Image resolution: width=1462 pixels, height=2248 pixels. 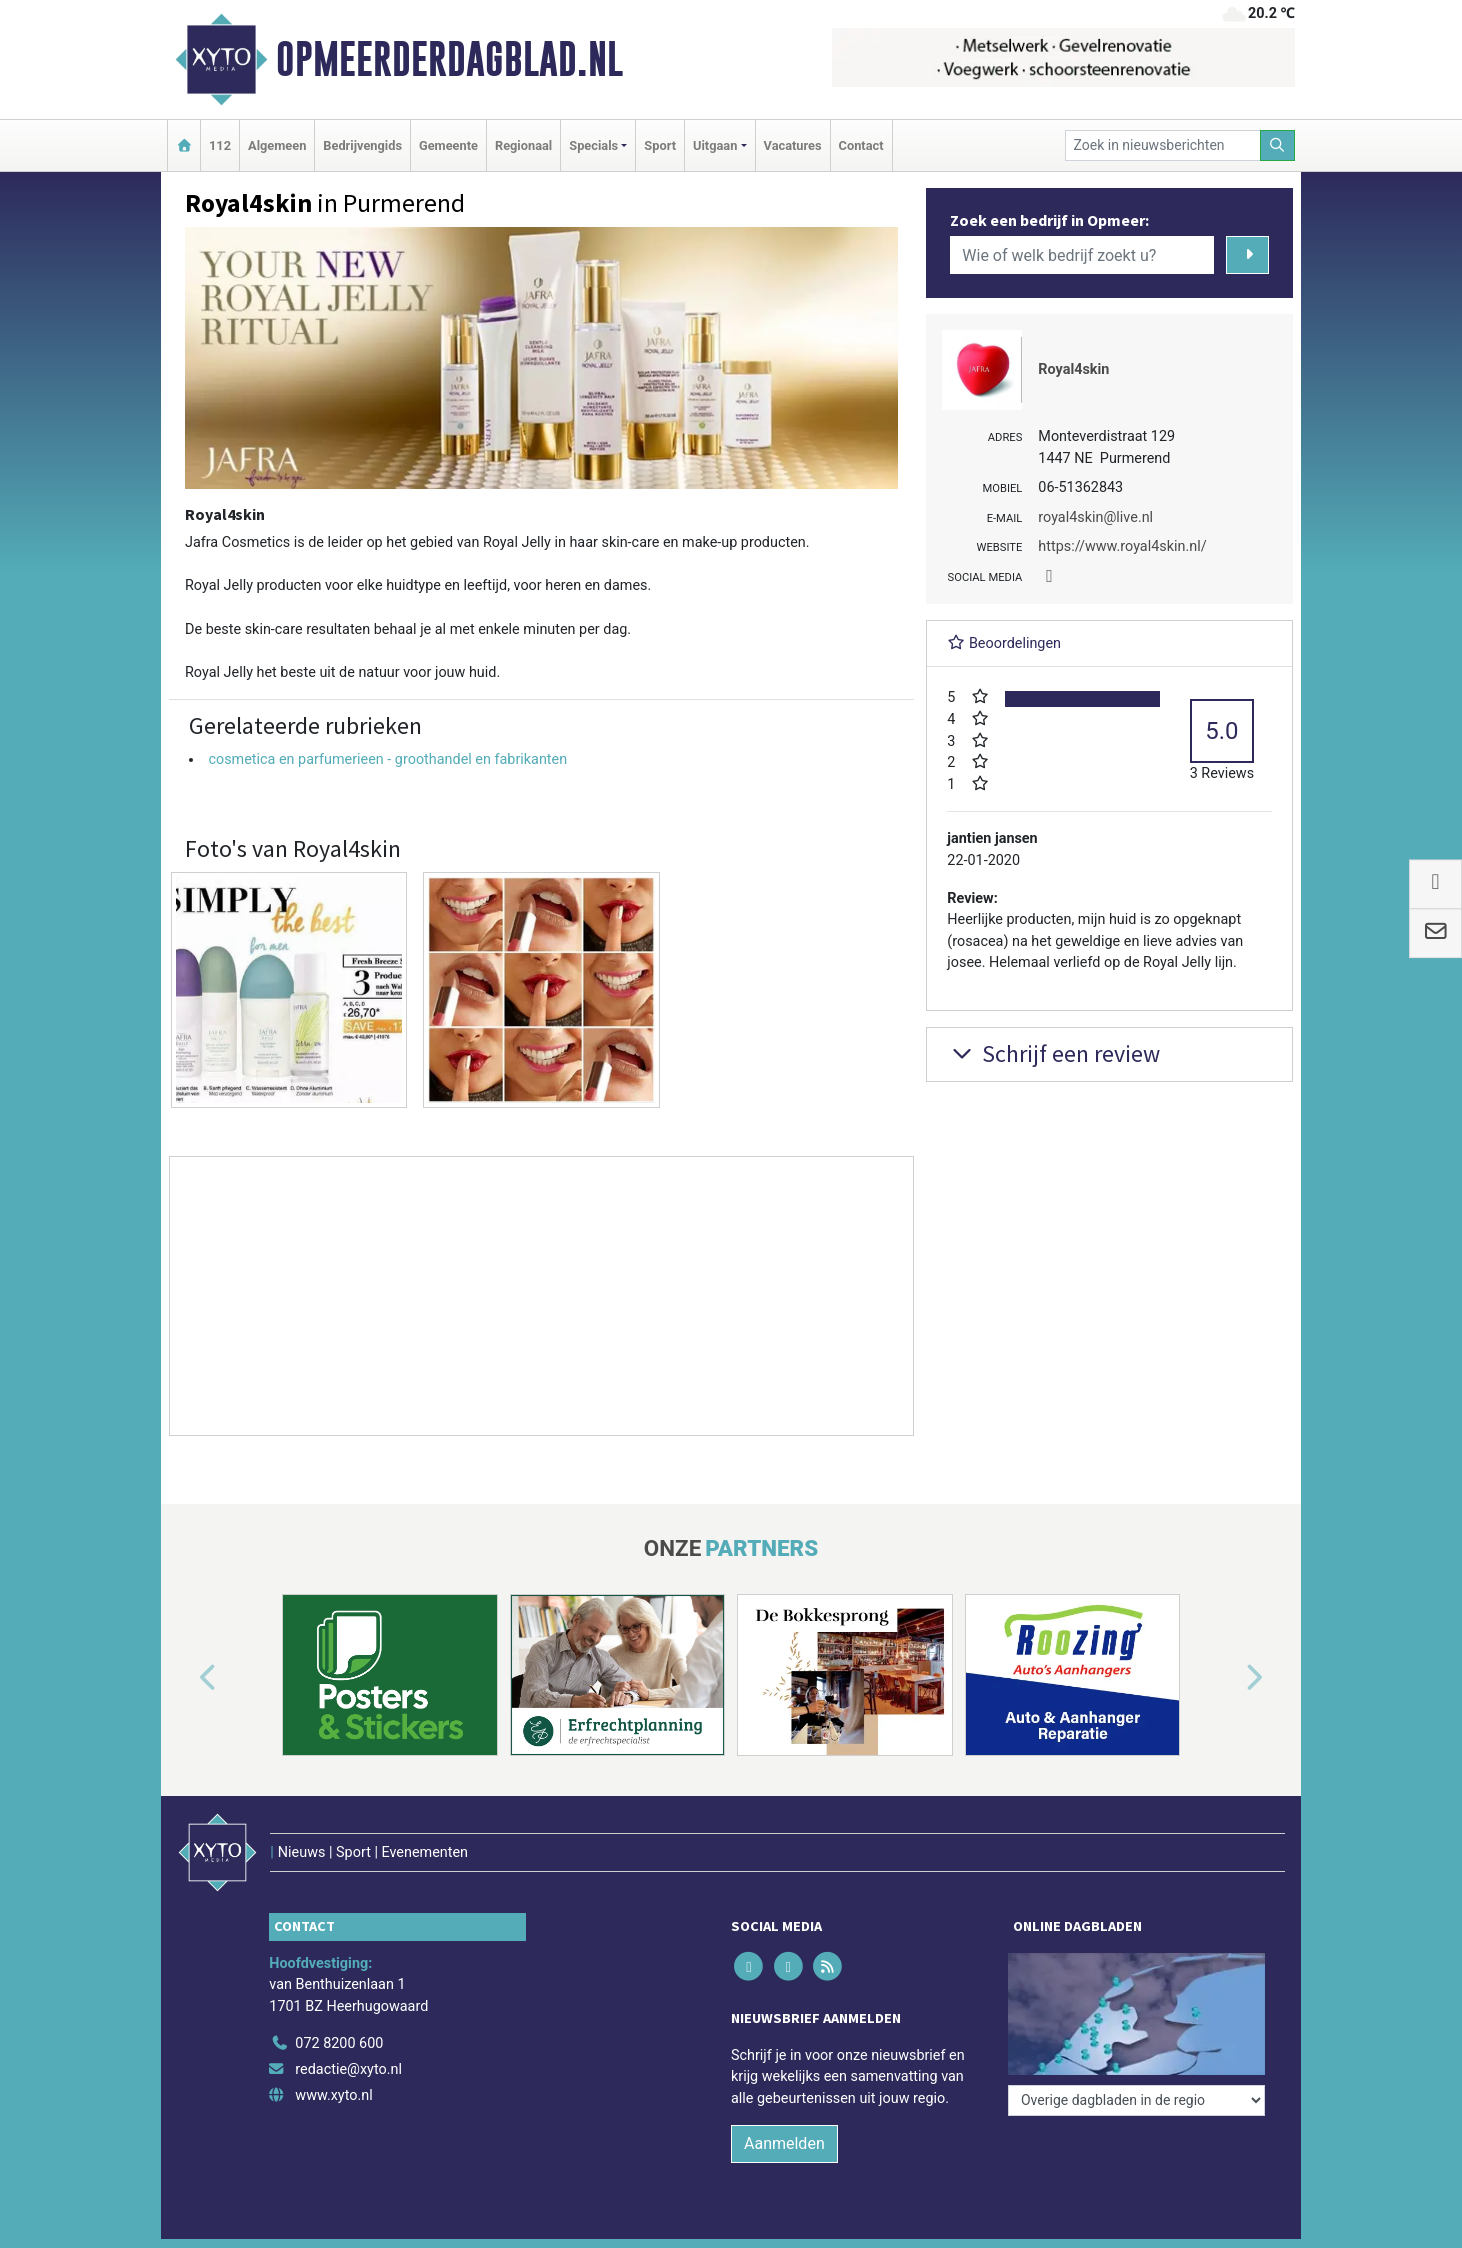 What do you see at coordinates (1053, 1053) in the screenshot?
I see `Schrijf een review` at bounding box center [1053, 1053].